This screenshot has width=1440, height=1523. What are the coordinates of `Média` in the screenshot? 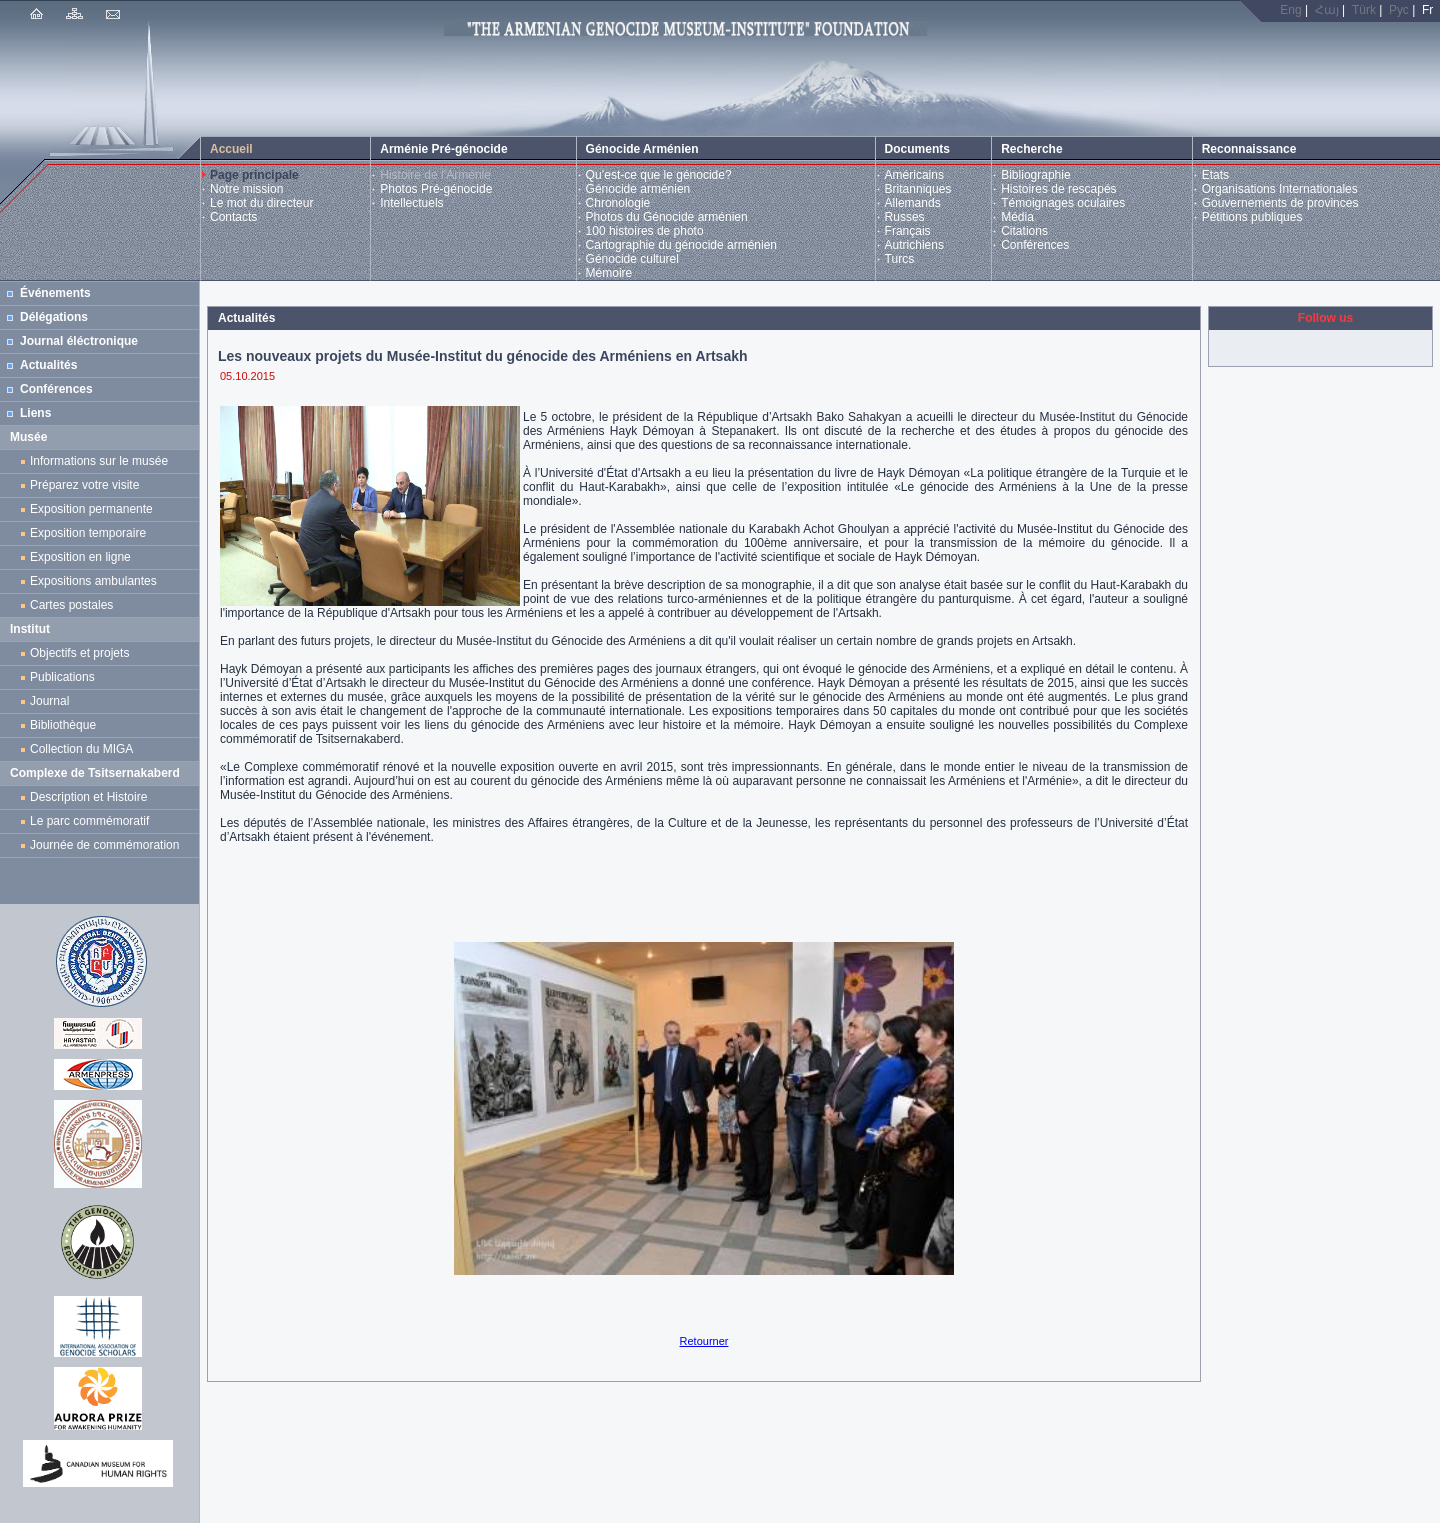 It's located at (1017, 217).